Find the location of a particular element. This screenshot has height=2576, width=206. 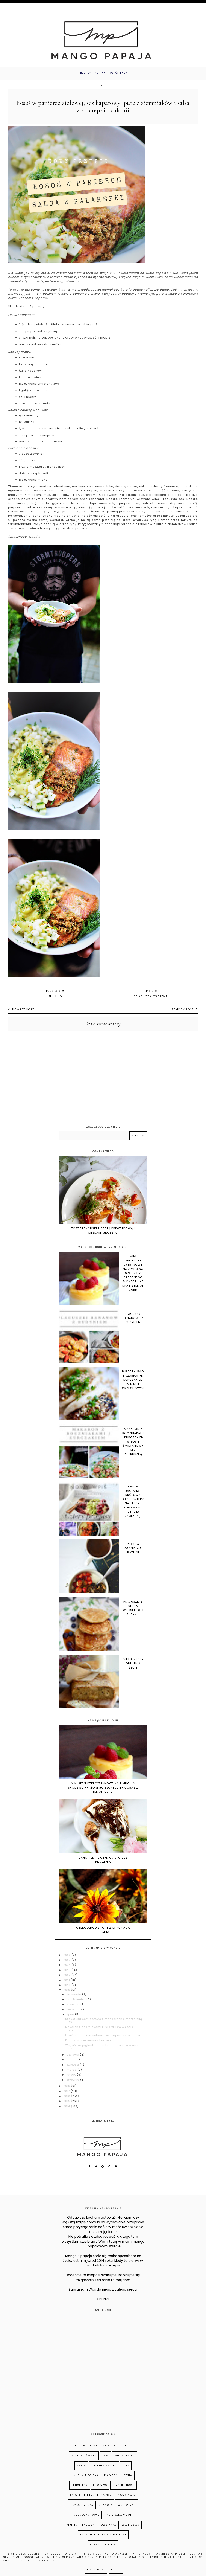

Warzywa is located at coordinates (160, 997).